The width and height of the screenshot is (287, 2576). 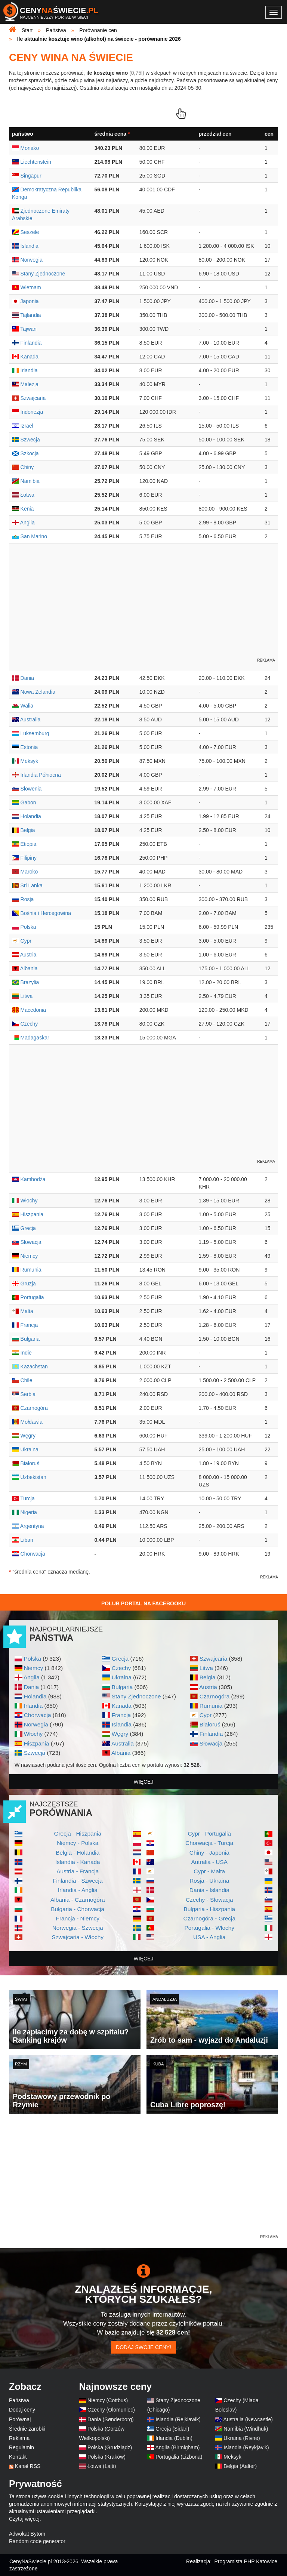 What do you see at coordinates (209, 1880) in the screenshot?
I see `Rosja - Ukraina` at bounding box center [209, 1880].